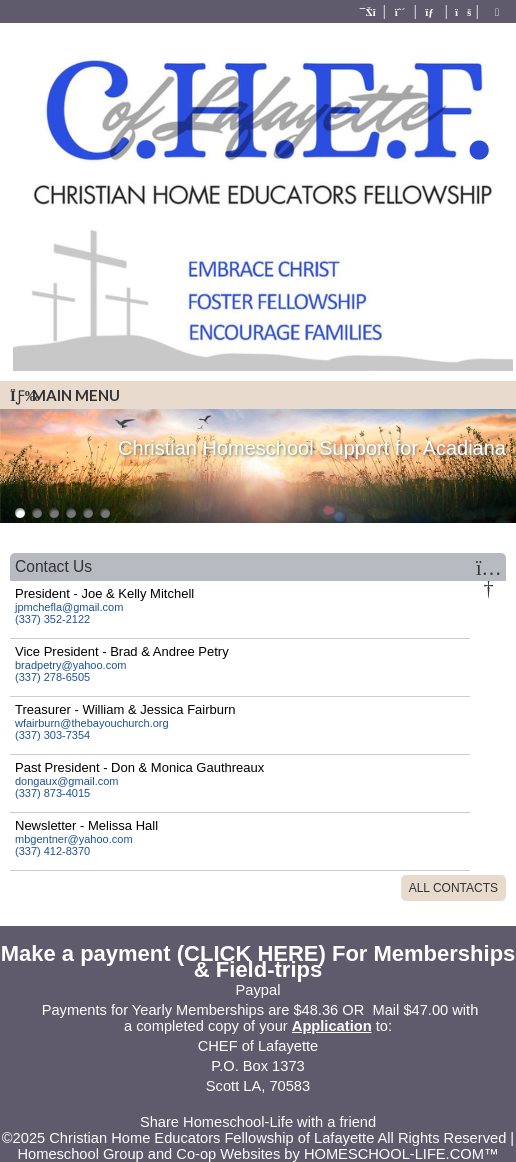 The width and height of the screenshot is (516, 1162). What do you see at coordinates (52, 735) in the screenshot?
I see `(337) 303-7354` at bounding box center [52, 735].